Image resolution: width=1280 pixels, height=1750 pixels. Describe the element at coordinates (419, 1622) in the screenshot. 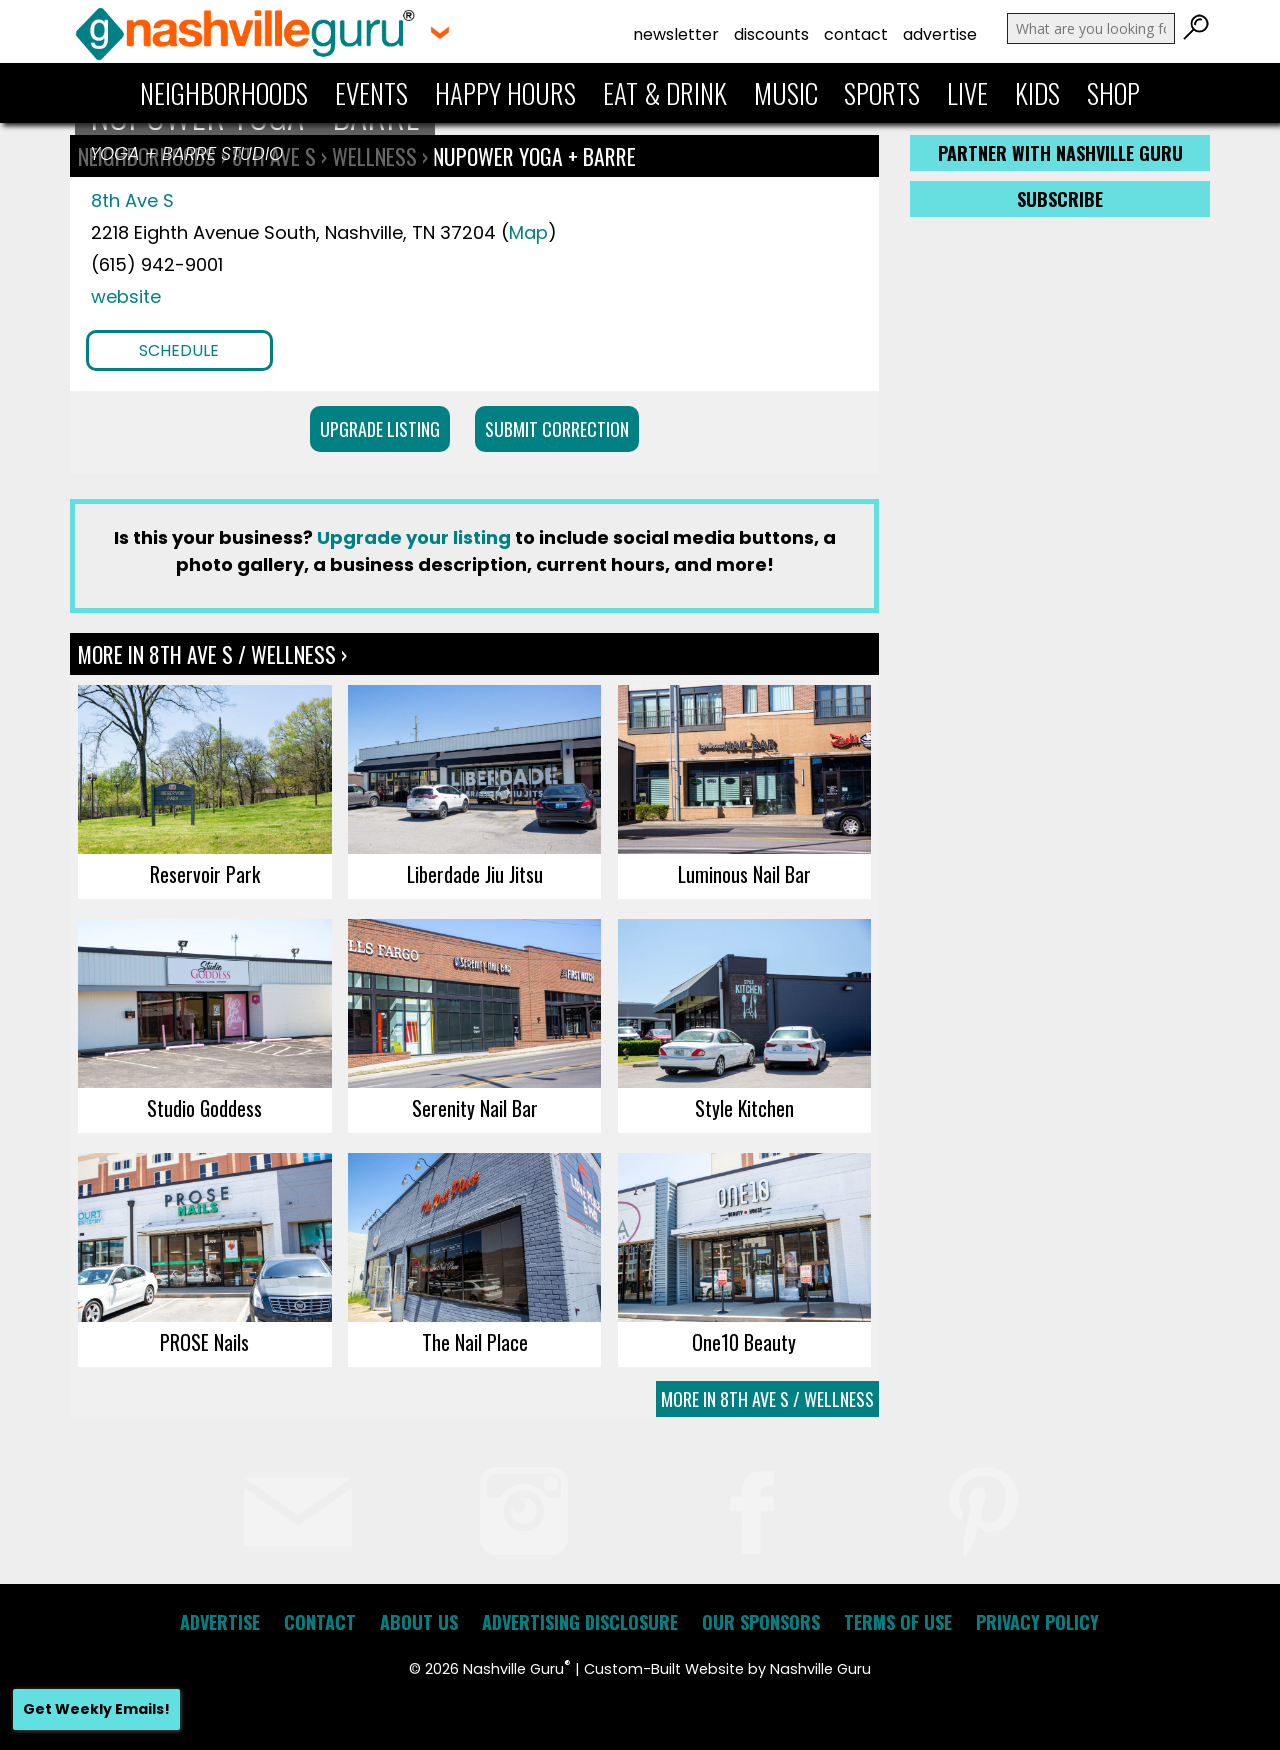

I see `About Us` at that location.